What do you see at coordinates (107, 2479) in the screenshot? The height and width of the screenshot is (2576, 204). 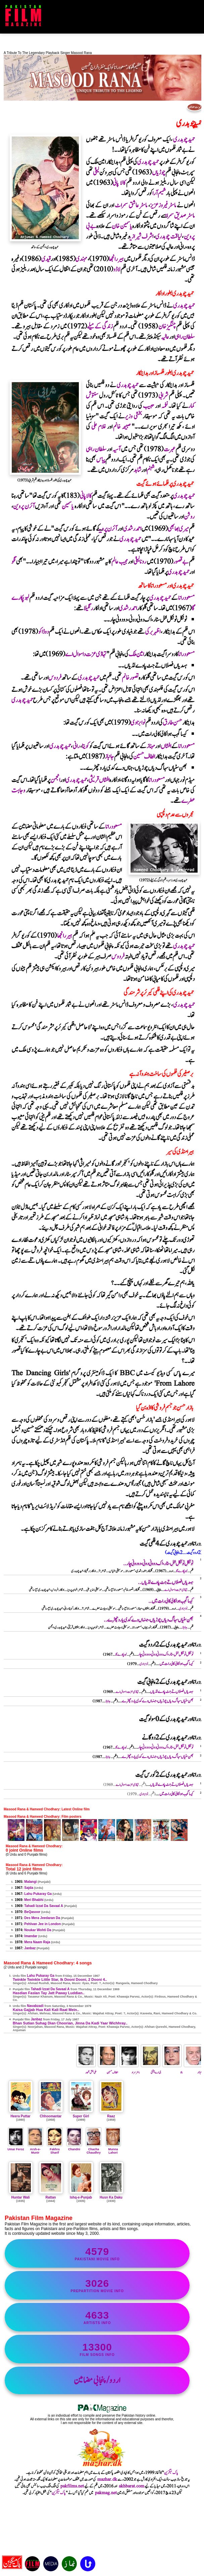 I see `mazhar.dk` at bounding box center [107, 2479].